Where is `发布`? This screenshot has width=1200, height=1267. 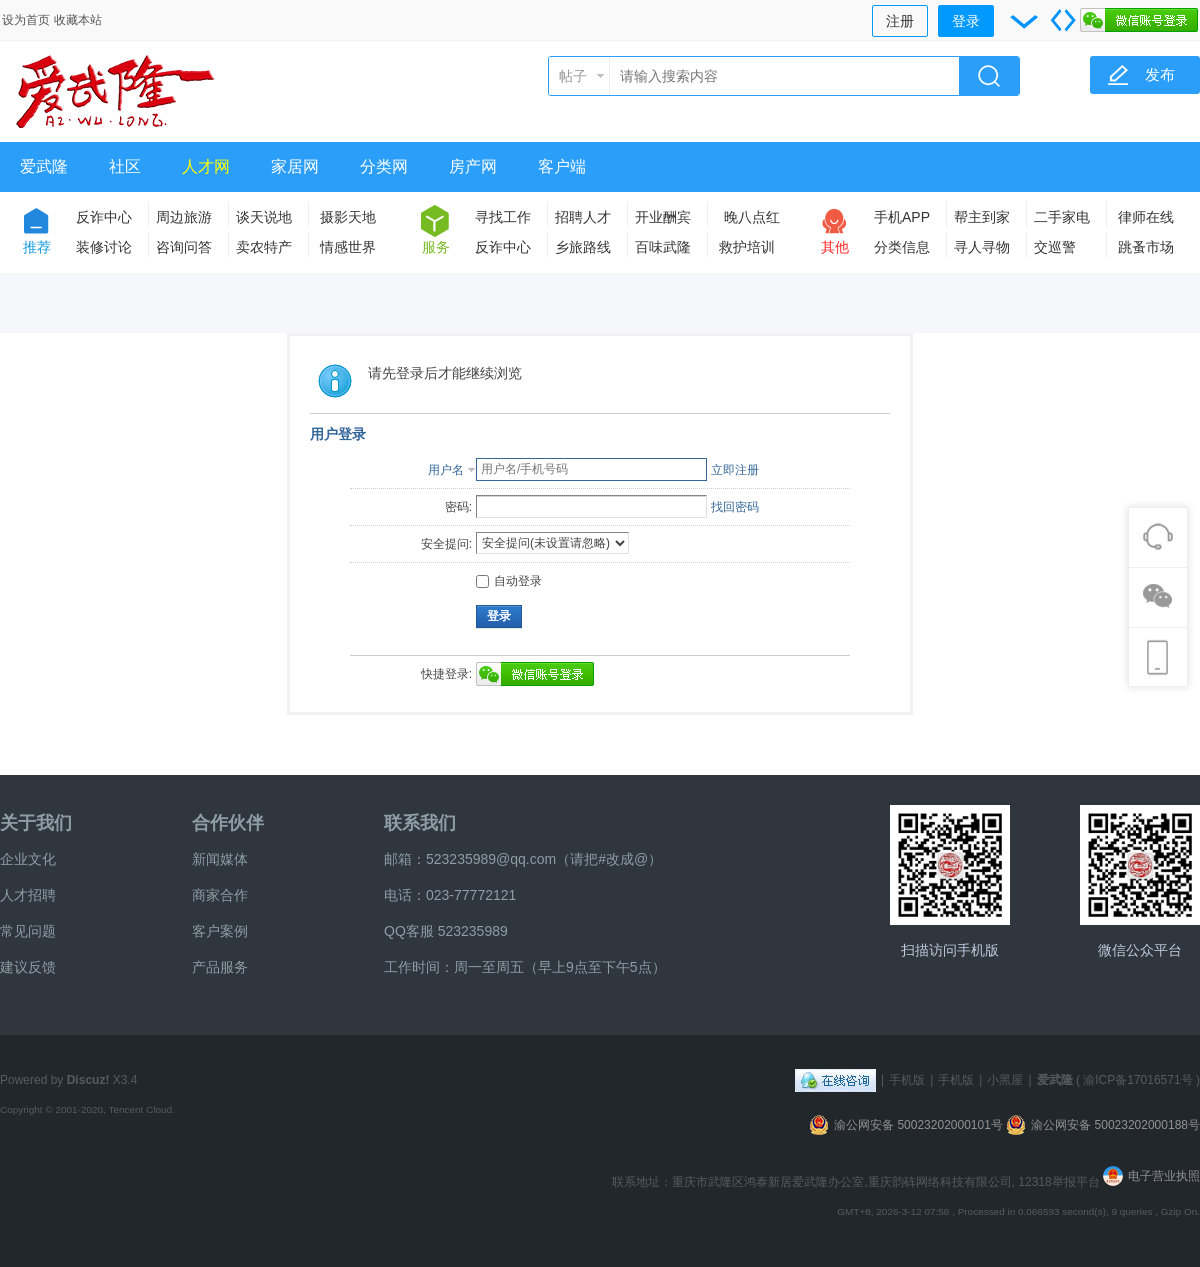
发布 is located at coordinates (1160, 74).